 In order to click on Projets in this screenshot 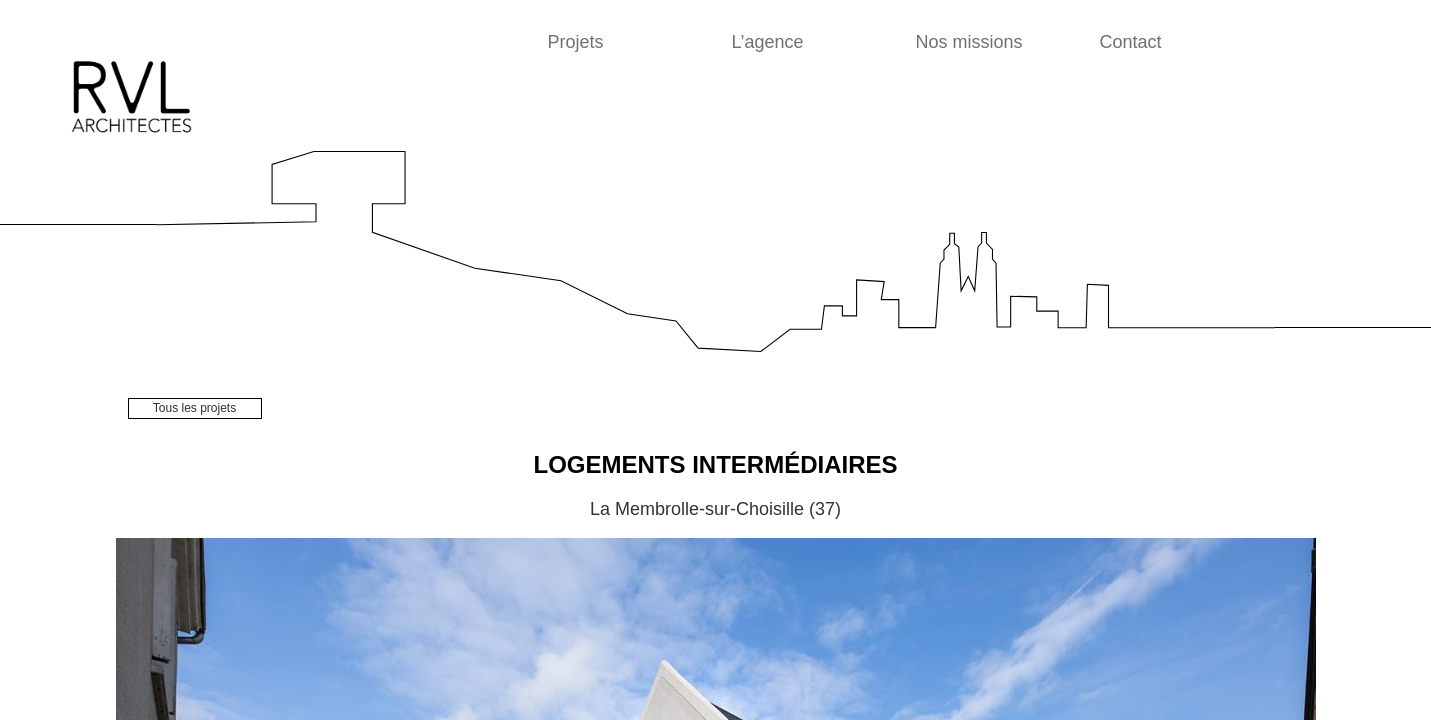, I will do `click(576, 42)`.